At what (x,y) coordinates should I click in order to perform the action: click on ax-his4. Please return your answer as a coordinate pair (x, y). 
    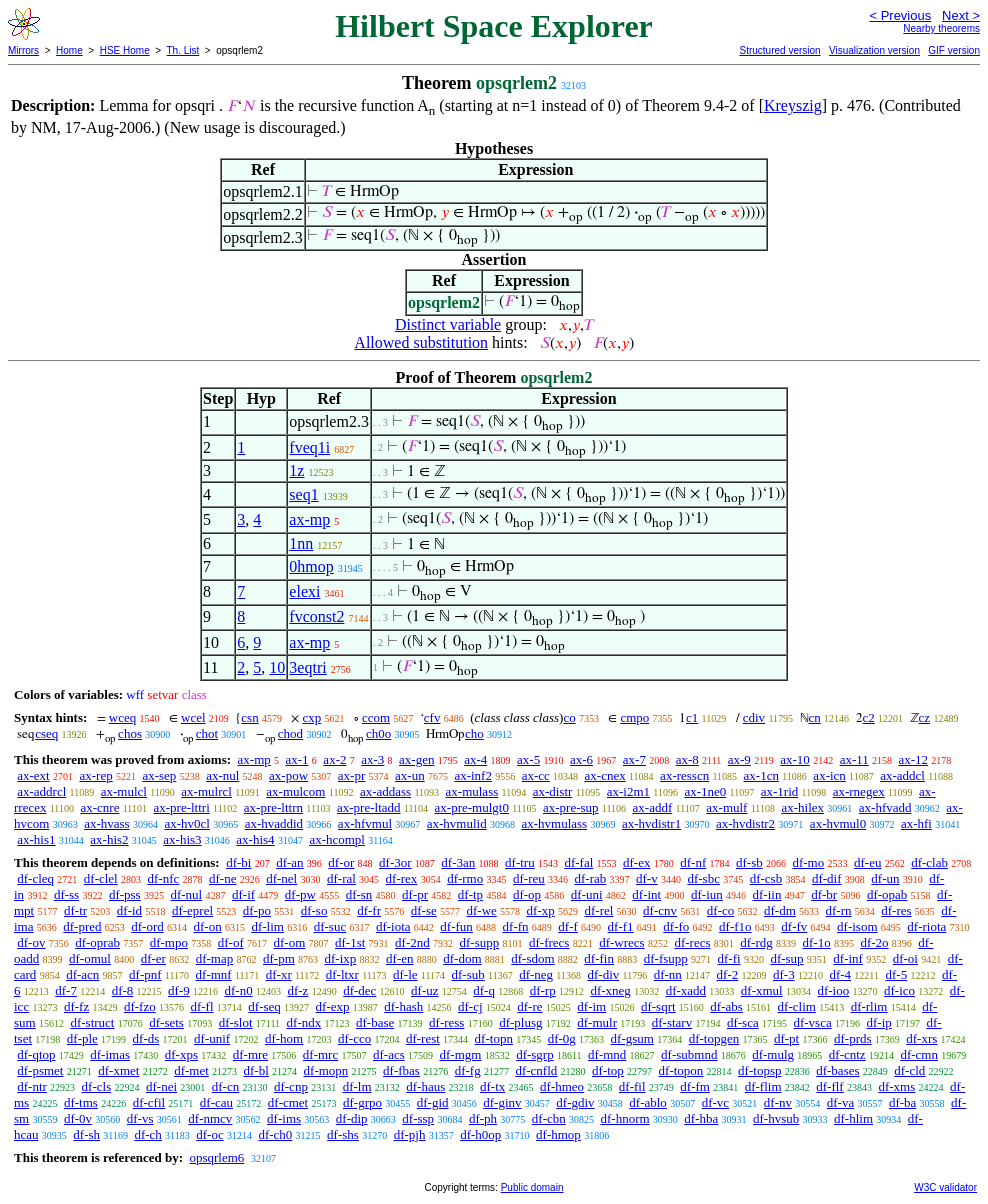
    Looking at the image, I should click on (255, 839).